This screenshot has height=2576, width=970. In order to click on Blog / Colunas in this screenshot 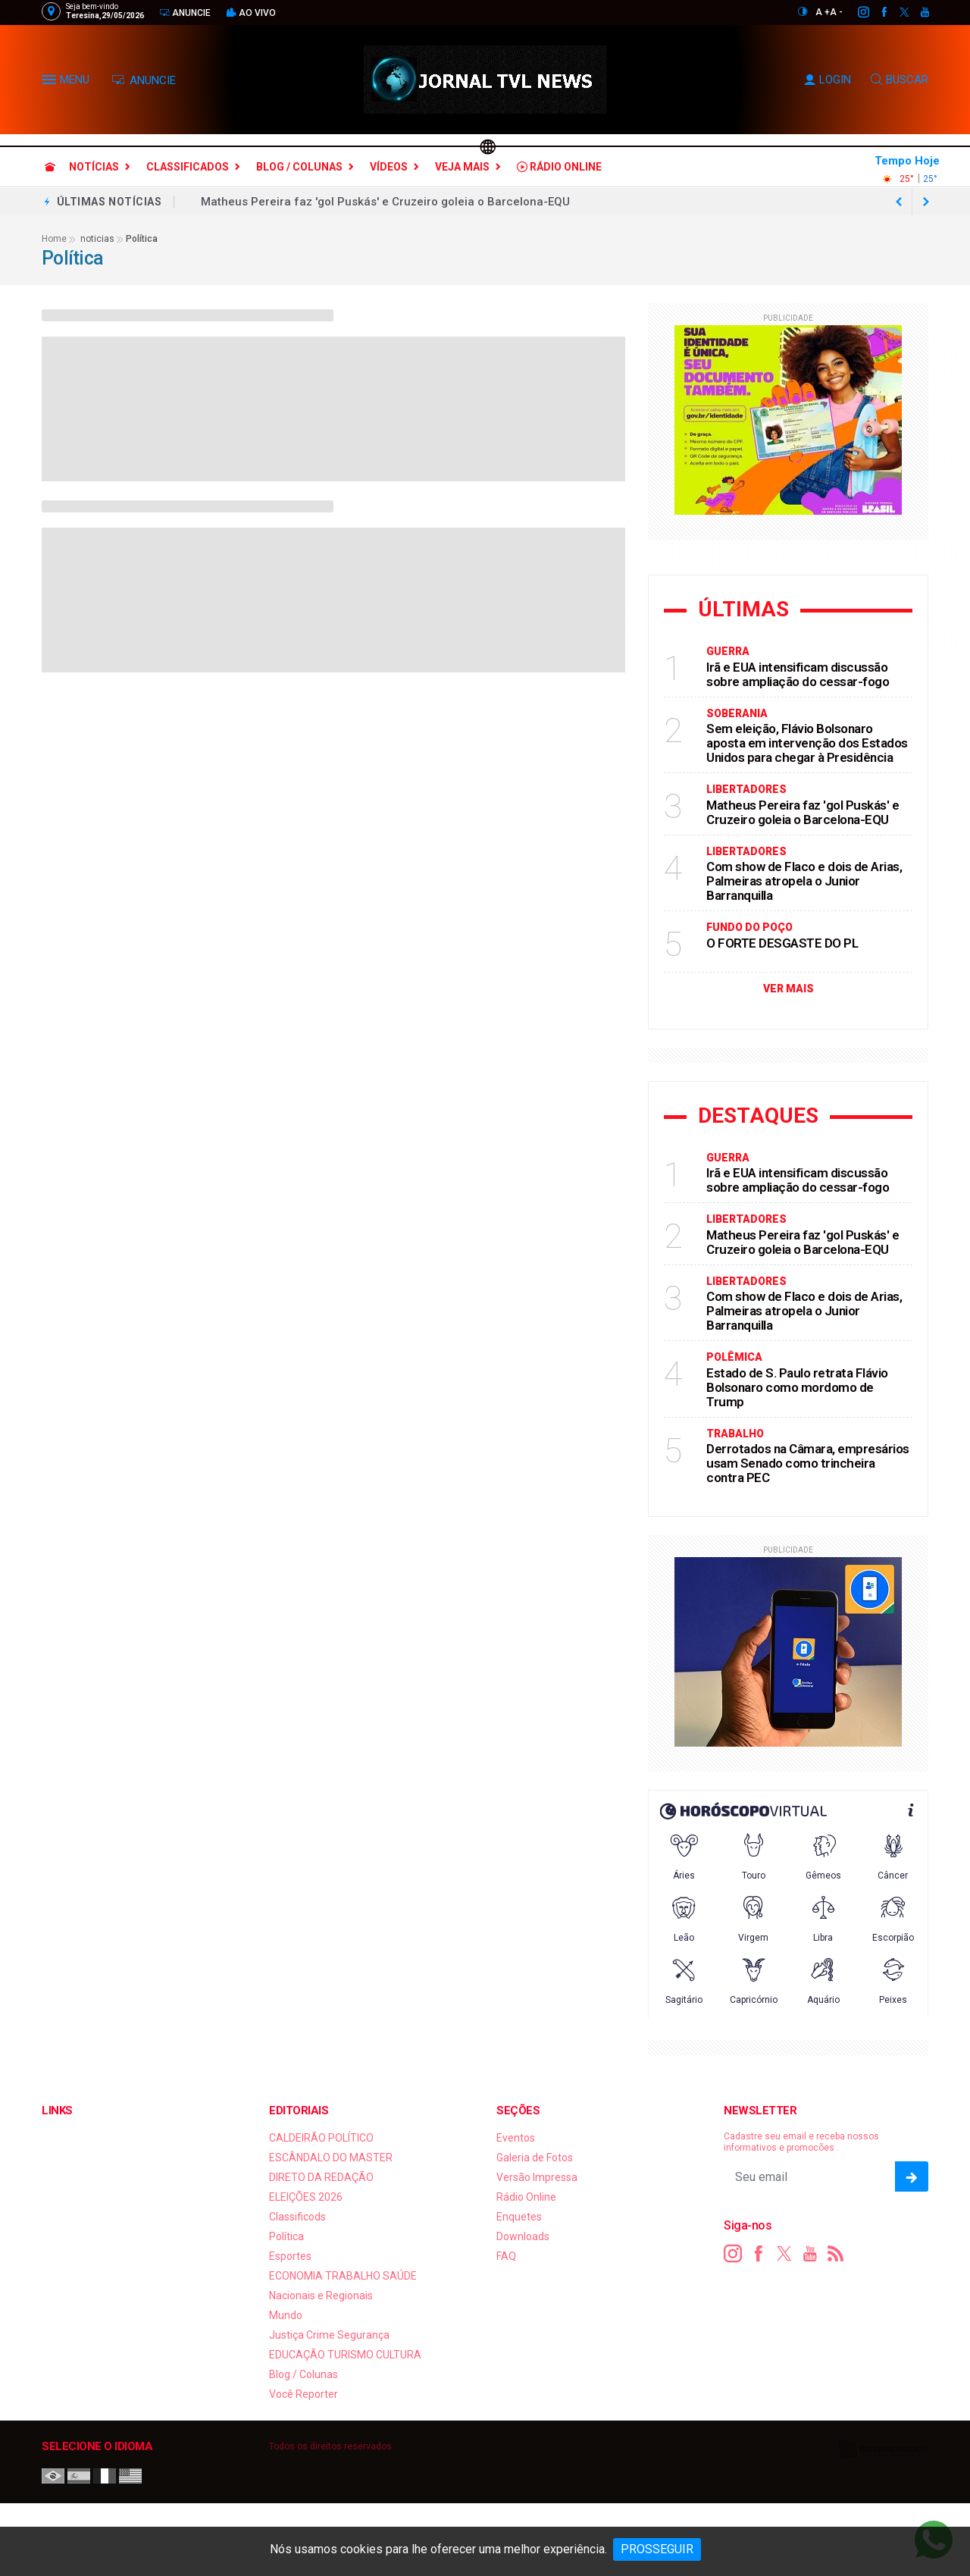, I will do `click(299, 167)`.